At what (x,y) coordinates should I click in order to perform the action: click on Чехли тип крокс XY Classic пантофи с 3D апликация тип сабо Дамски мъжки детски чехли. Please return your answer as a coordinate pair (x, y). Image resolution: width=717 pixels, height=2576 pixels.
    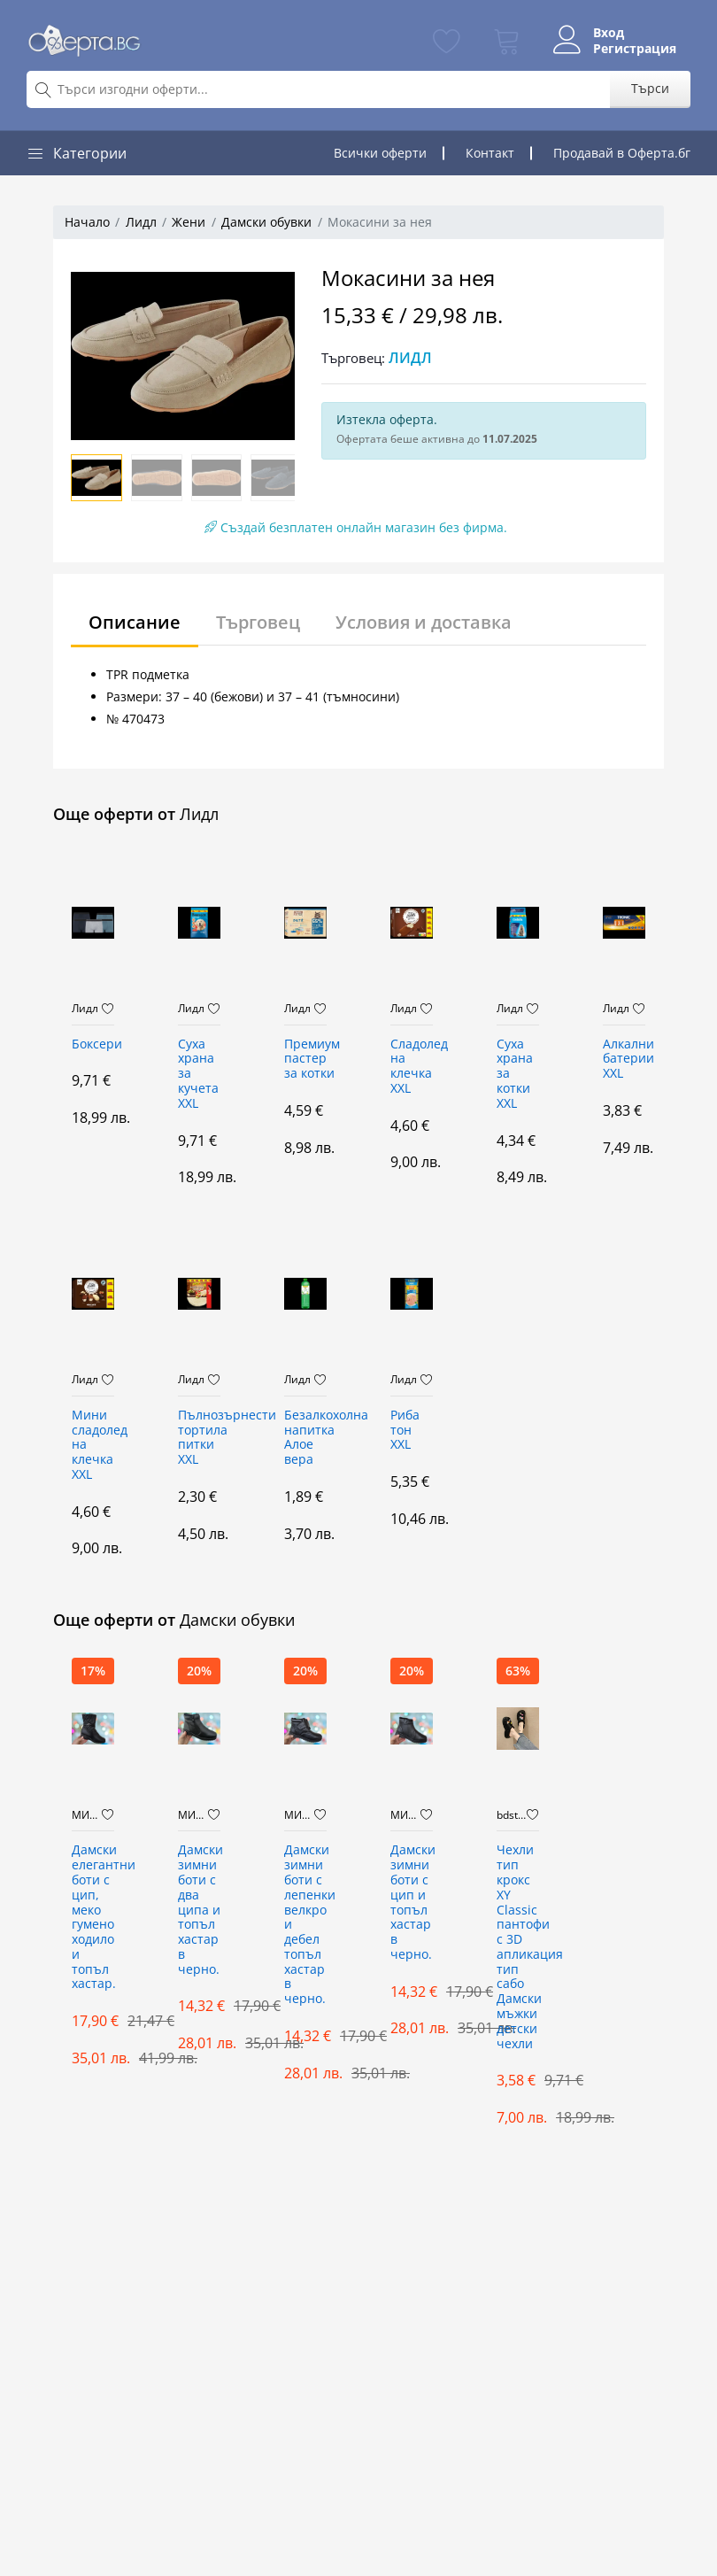
    Looking at the image, I should click on (518, 1947).